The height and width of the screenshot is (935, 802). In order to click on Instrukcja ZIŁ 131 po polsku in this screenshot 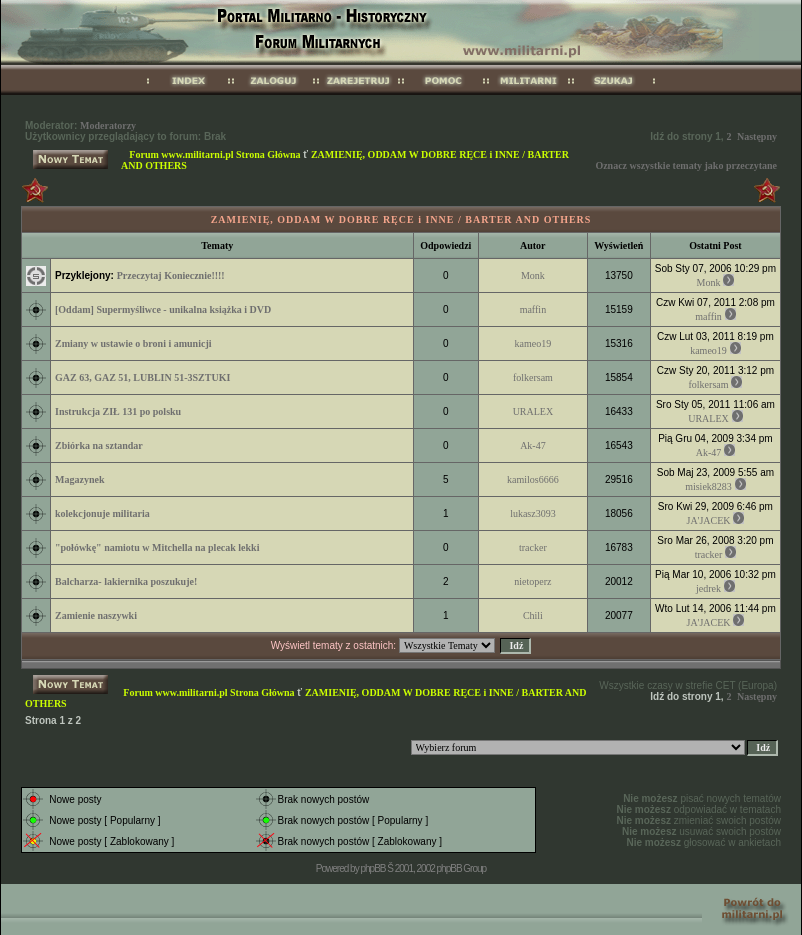, I will do `click(118, 411)`.